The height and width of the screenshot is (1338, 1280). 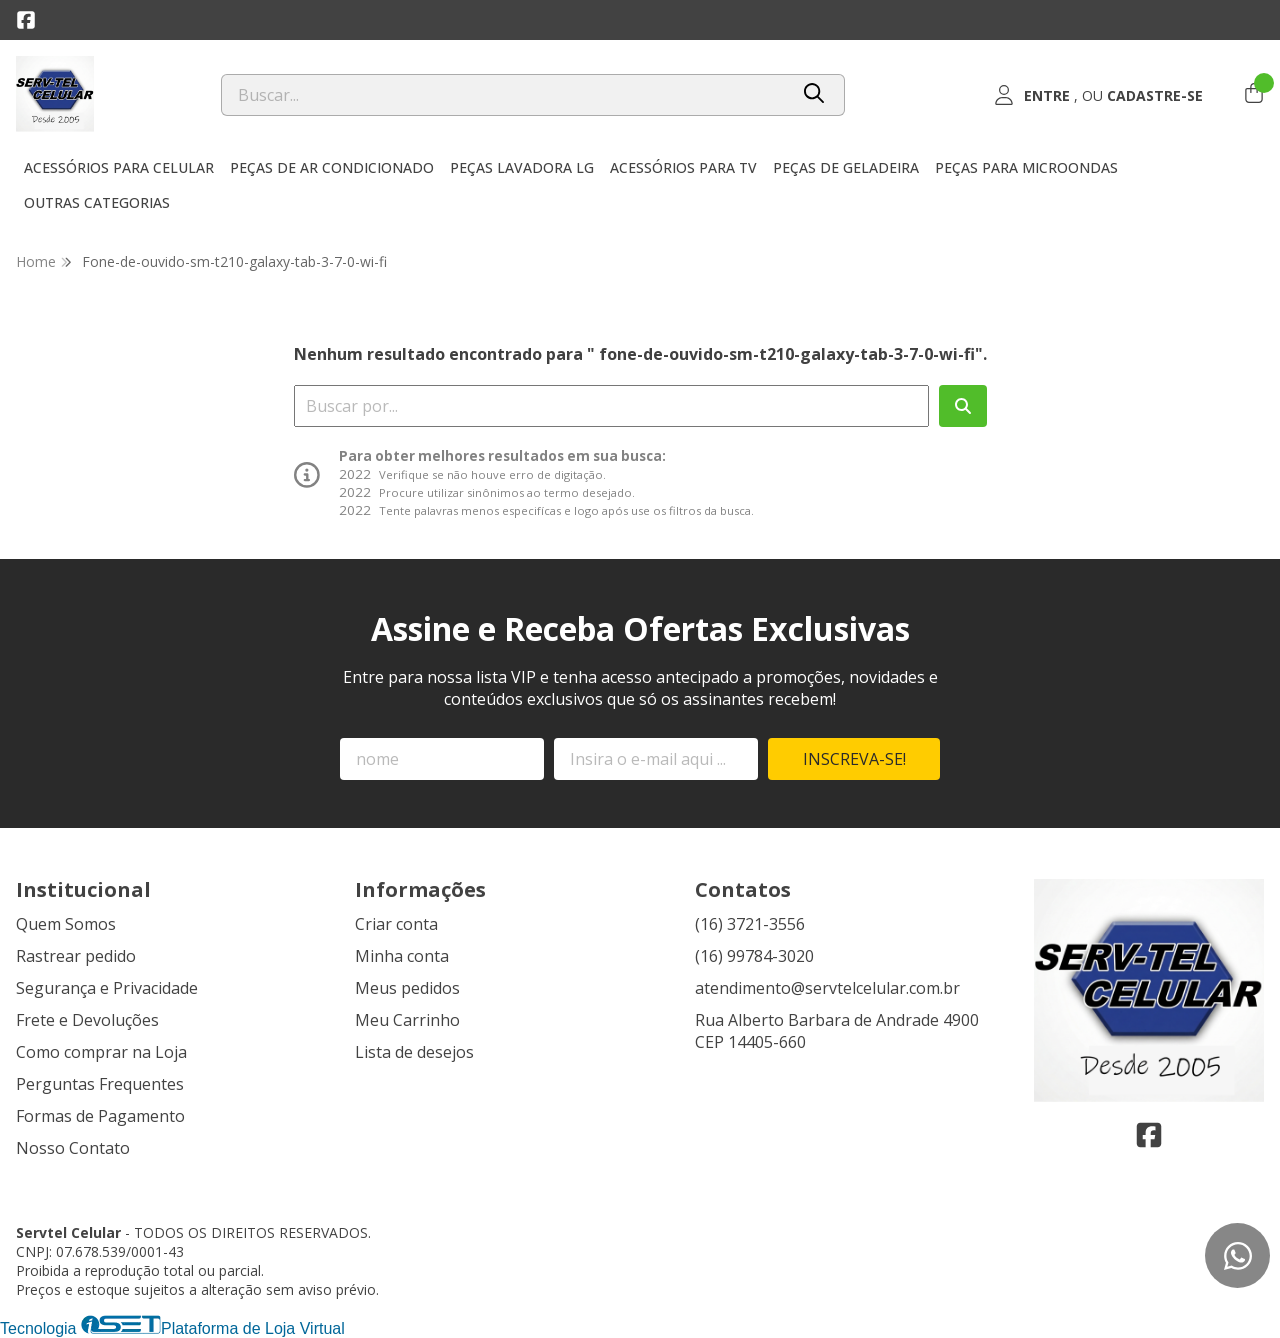 I want to click on Inscreva-se!, so click(x=854, y=759).